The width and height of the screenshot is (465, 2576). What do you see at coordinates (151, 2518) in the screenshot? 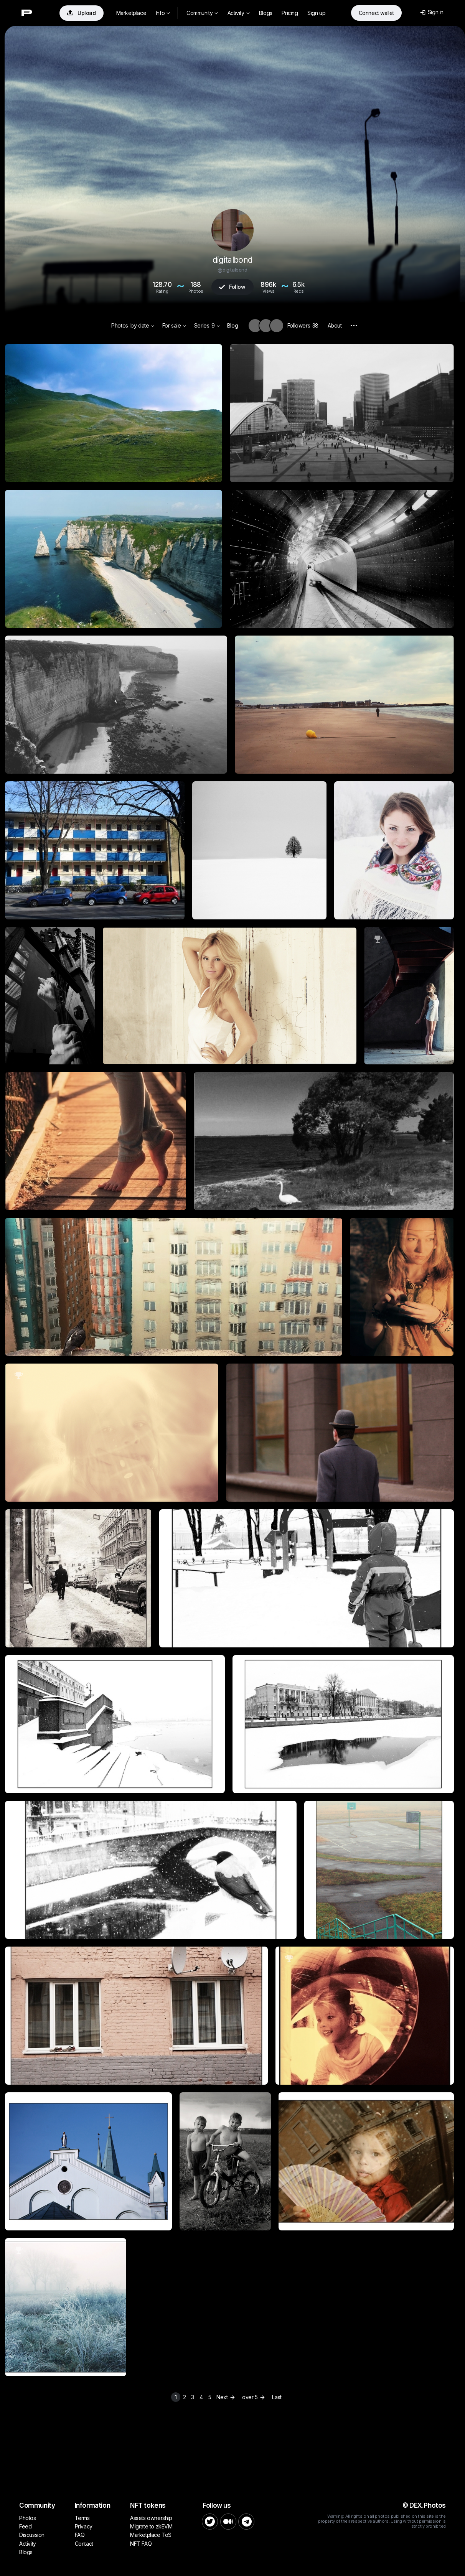
I see `Assets ownership` at bounding box center [151, 2518].